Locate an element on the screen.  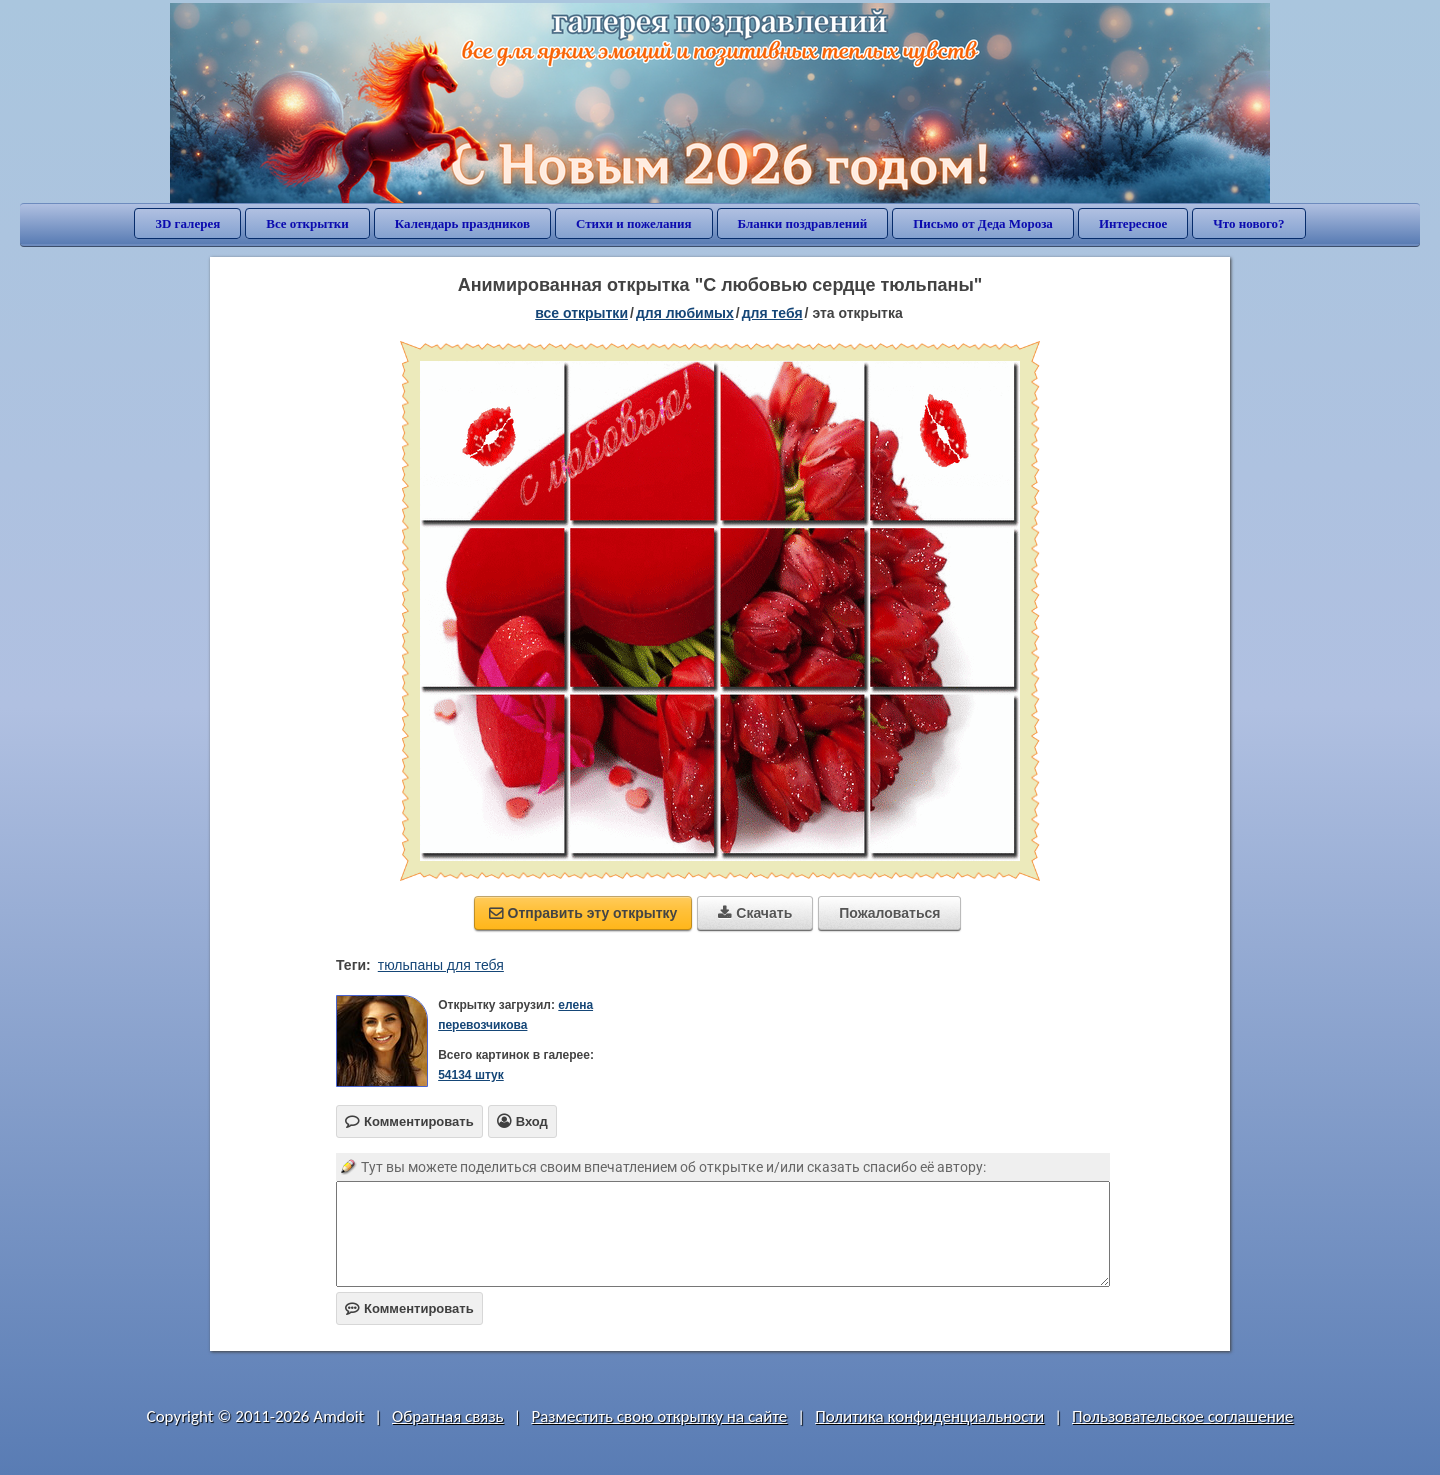
Все открытки is located at coordinates (307, 223).